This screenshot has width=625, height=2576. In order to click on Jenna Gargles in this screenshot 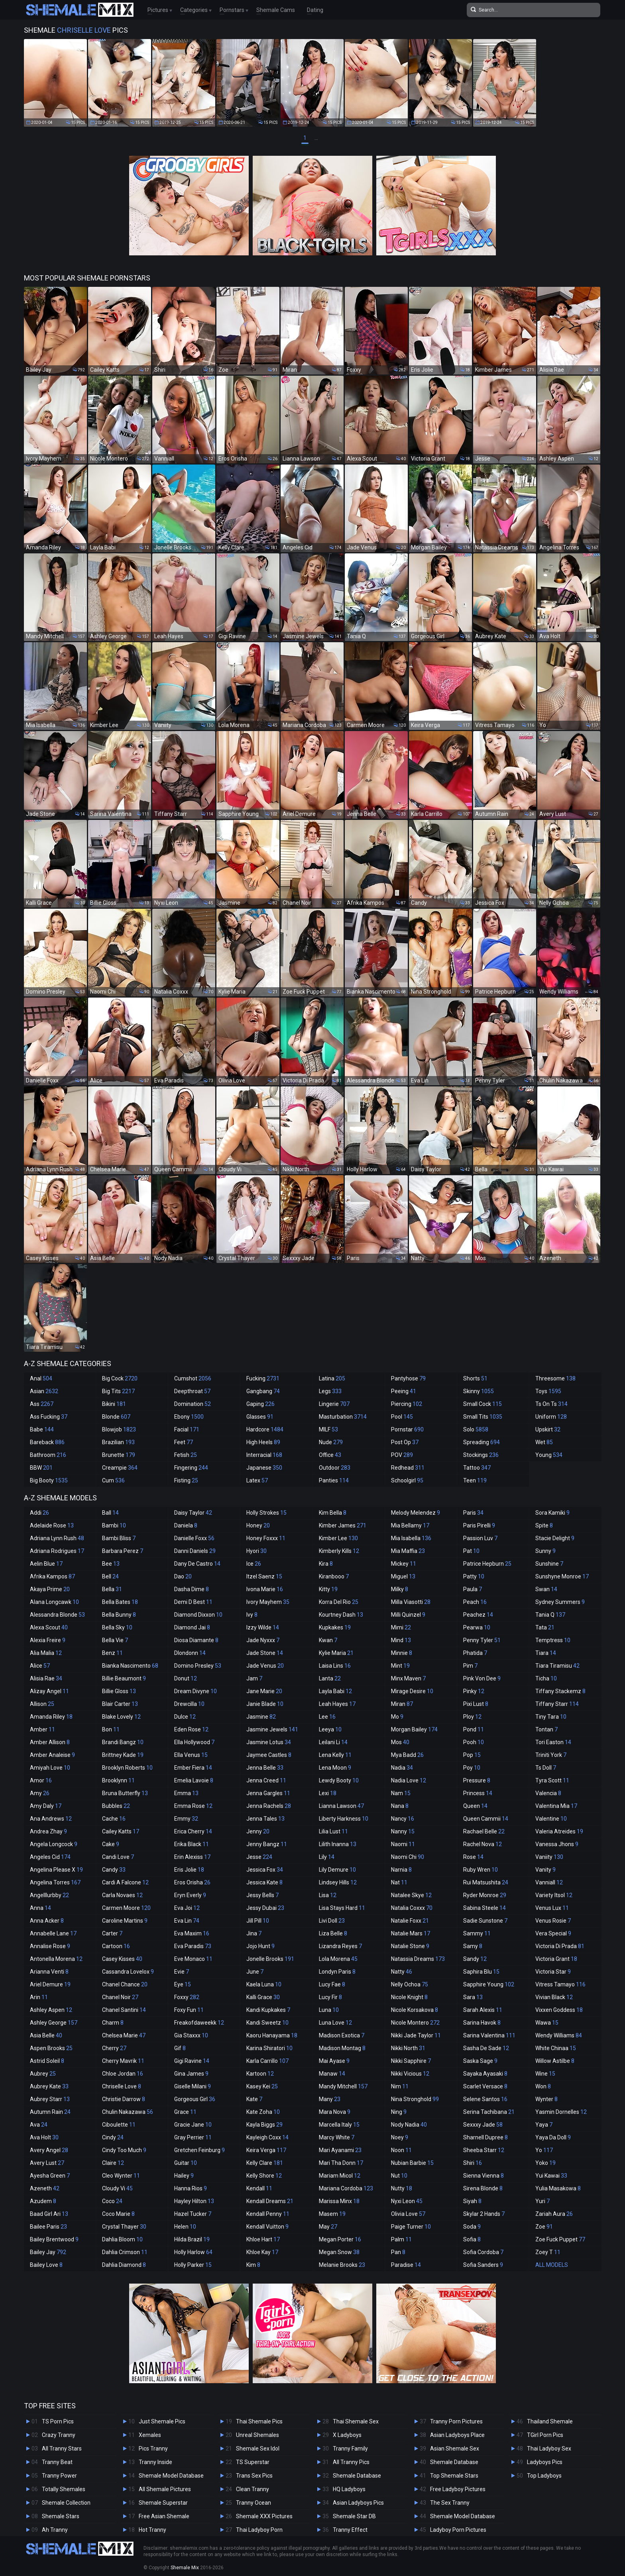, I will do `click(268, 1793)`.